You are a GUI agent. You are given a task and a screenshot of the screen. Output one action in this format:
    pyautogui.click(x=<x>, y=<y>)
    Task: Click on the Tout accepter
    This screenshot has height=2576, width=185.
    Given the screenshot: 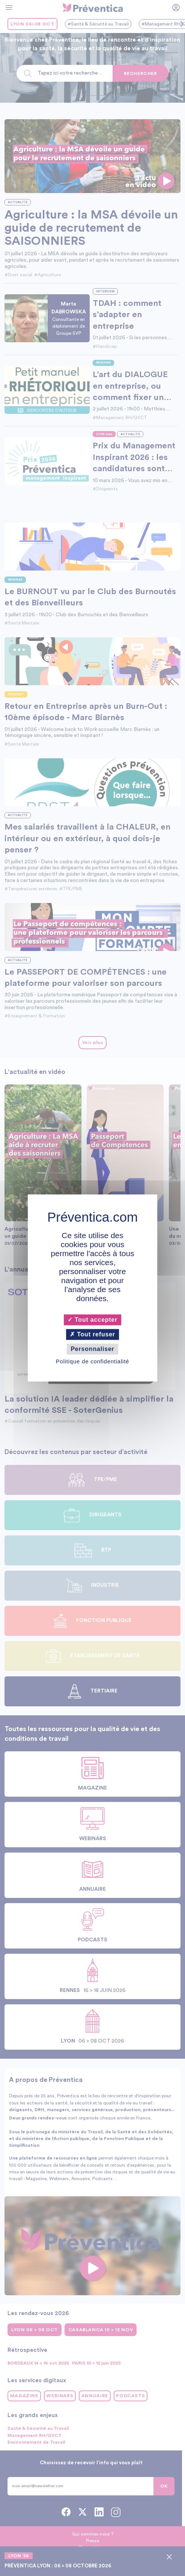 What is the action you would take?
    pyautogui.click(x=92, y=1319)
    